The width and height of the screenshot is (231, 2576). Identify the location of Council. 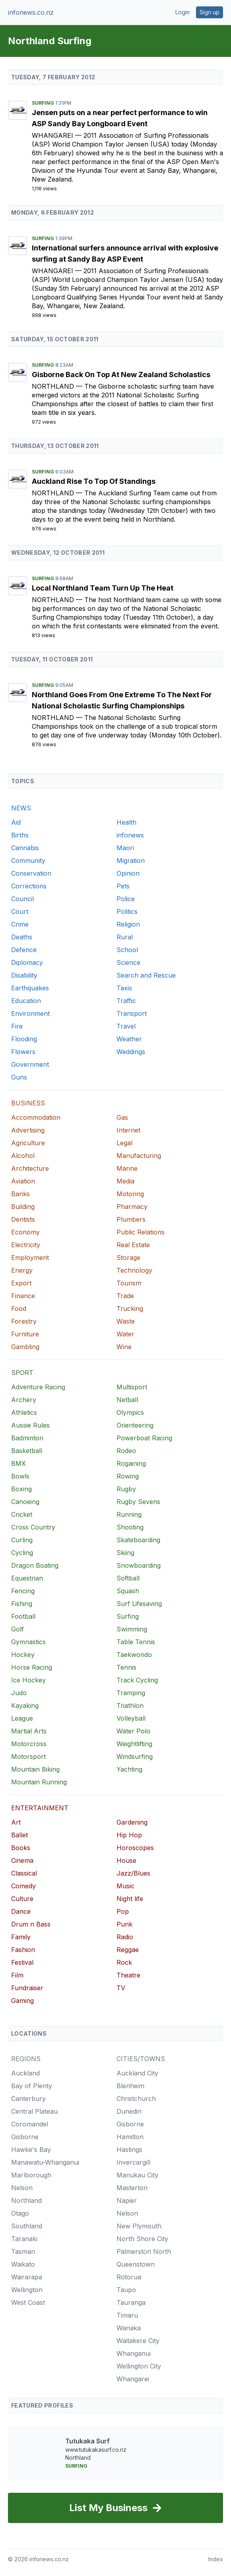
(22, 899).